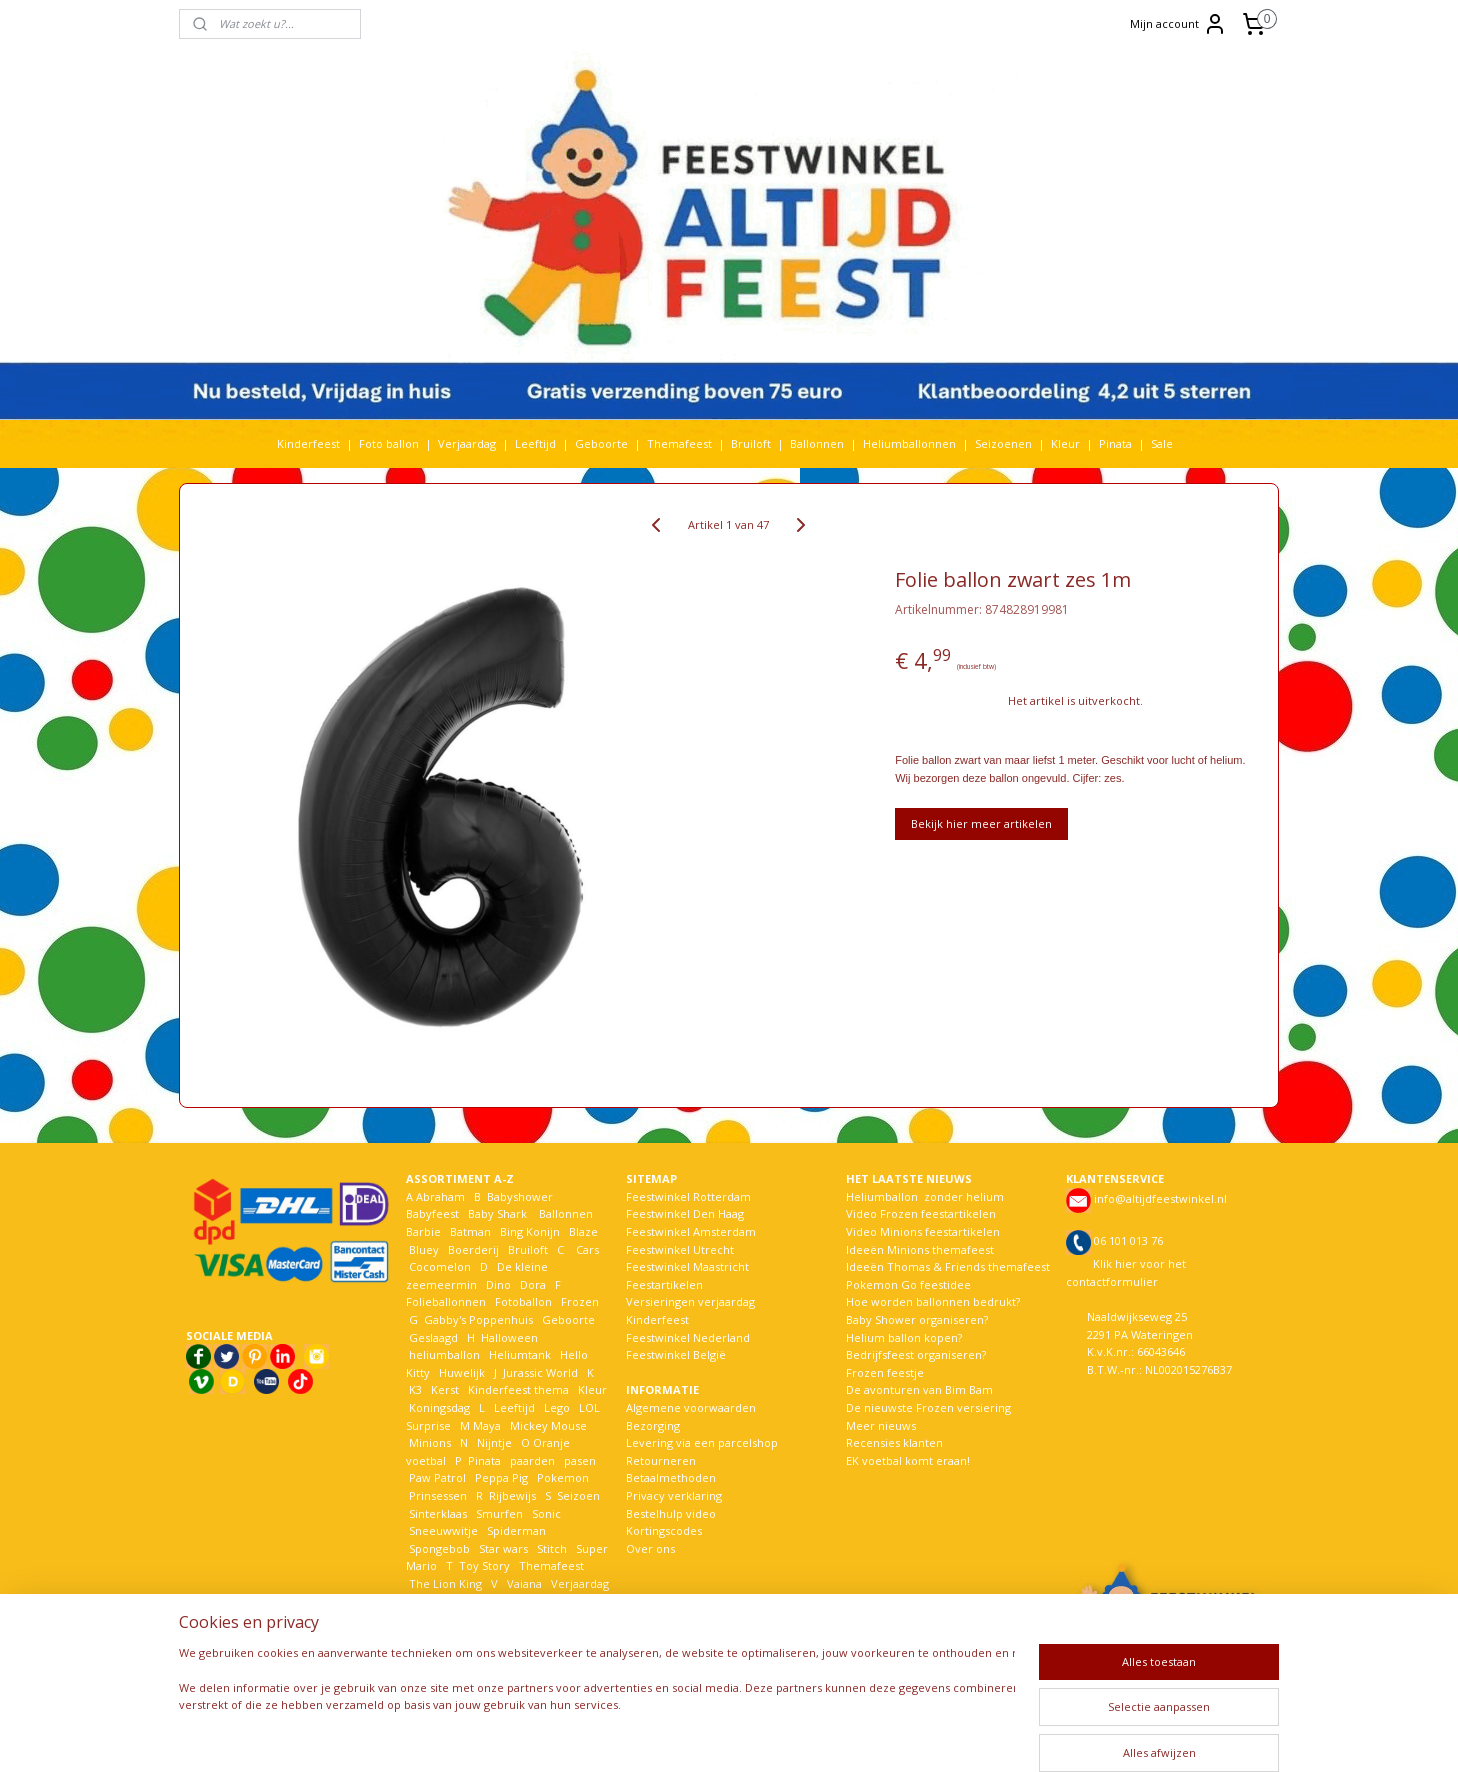 This screenshot has height=1772, width=1458. I want to click on Kortingscodes, so click(664, 1530).